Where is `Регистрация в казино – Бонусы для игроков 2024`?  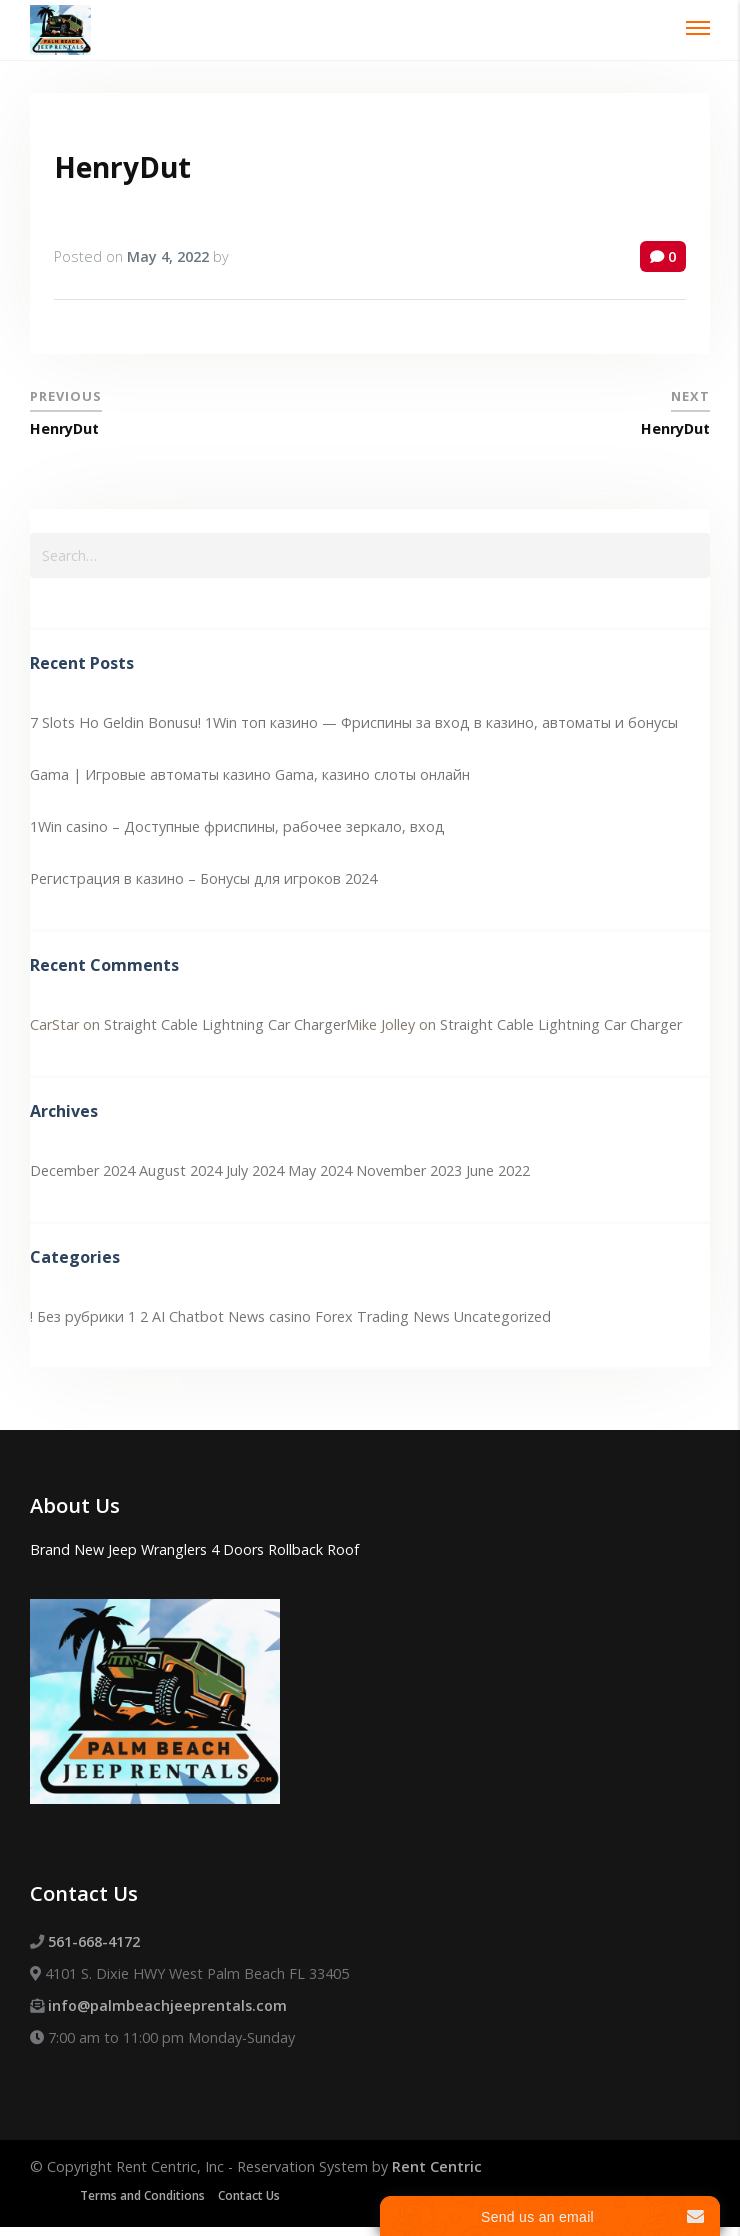 Регистрация в казино – Бонусы для игроков 2024 is located at coordinates (203, 878).